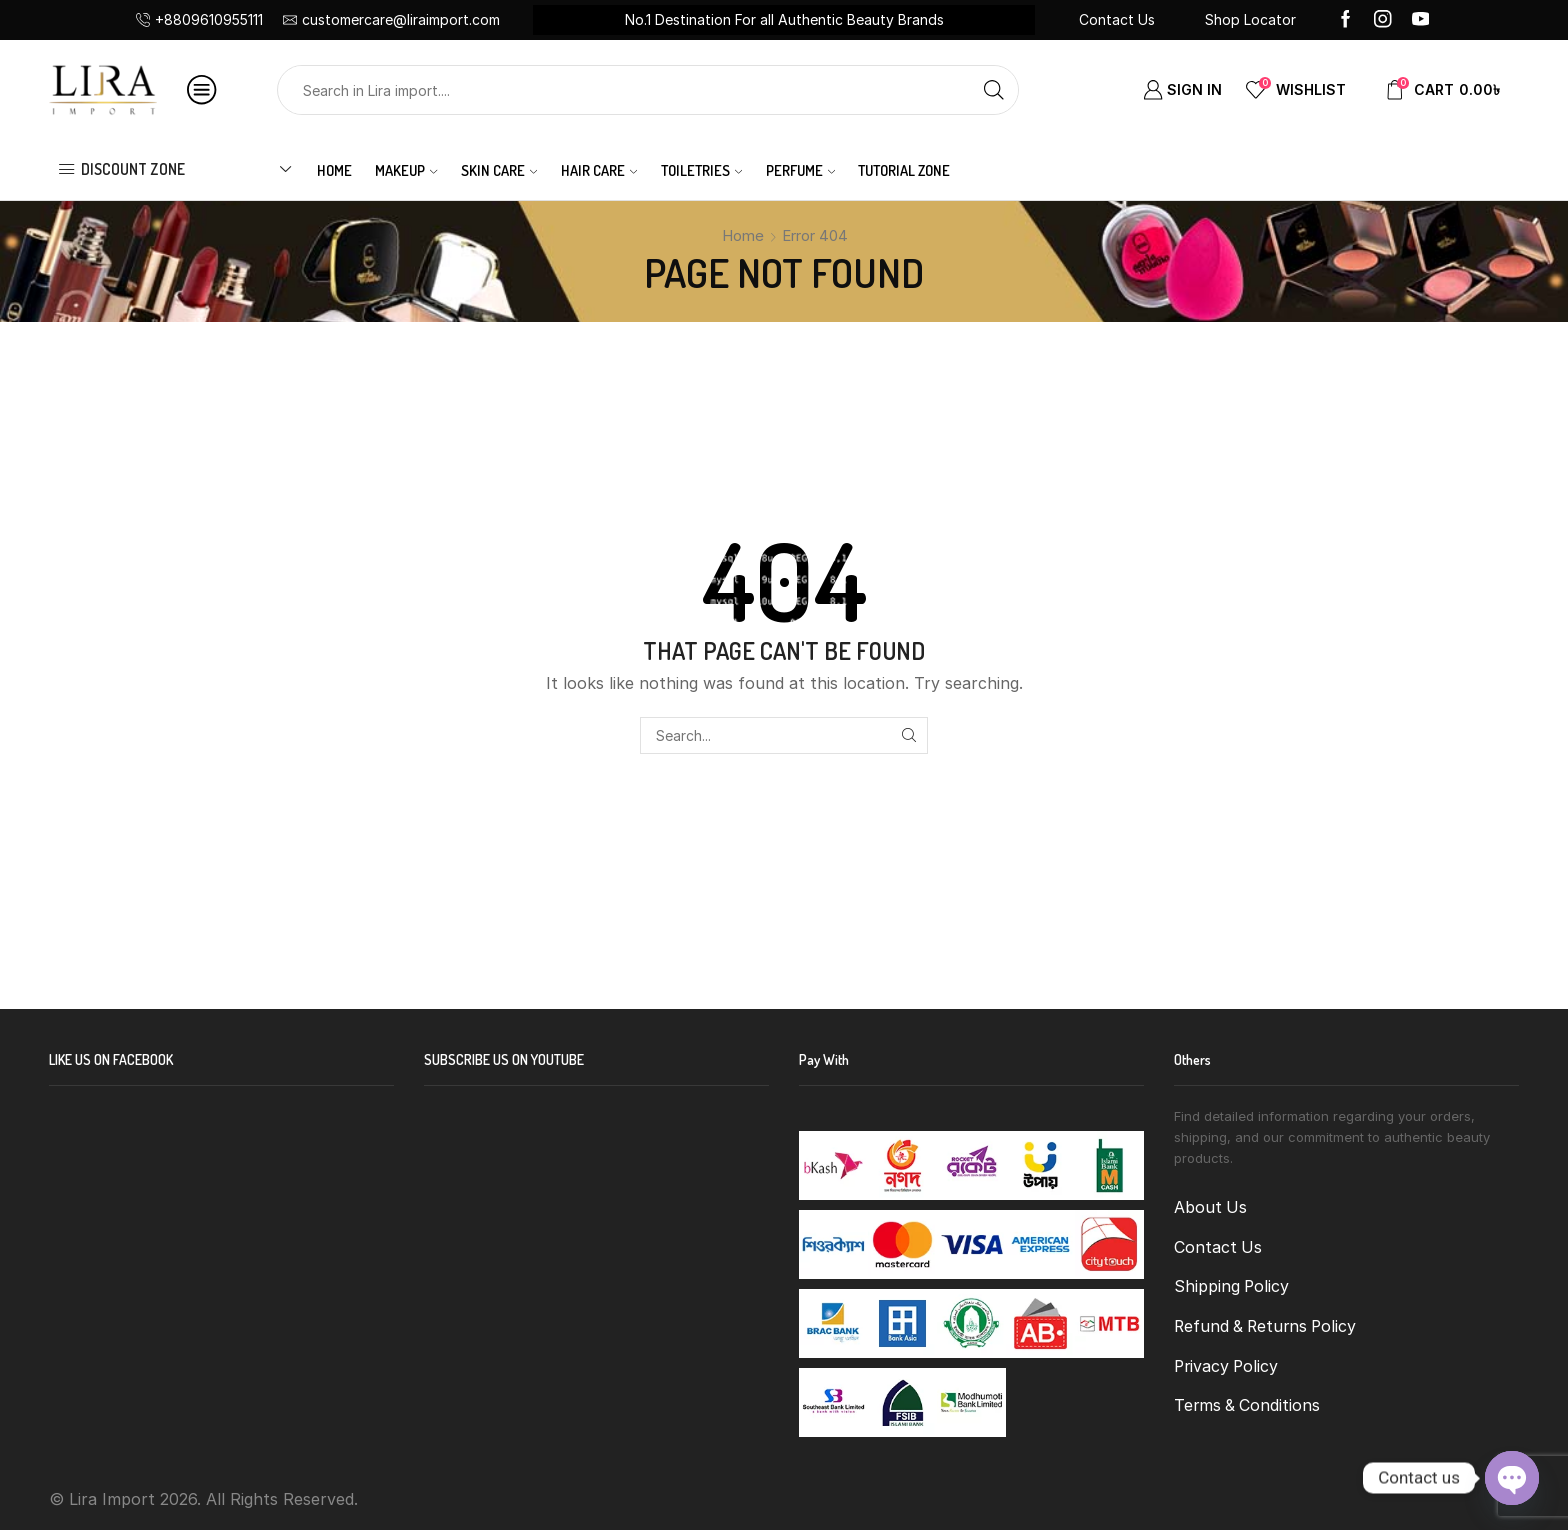 This screenshot has height=1530, width=1568. What do you see at coordinates (499, 170) in the screenshot?
I see `SKIN CARE` at bounding box center [499, 170].